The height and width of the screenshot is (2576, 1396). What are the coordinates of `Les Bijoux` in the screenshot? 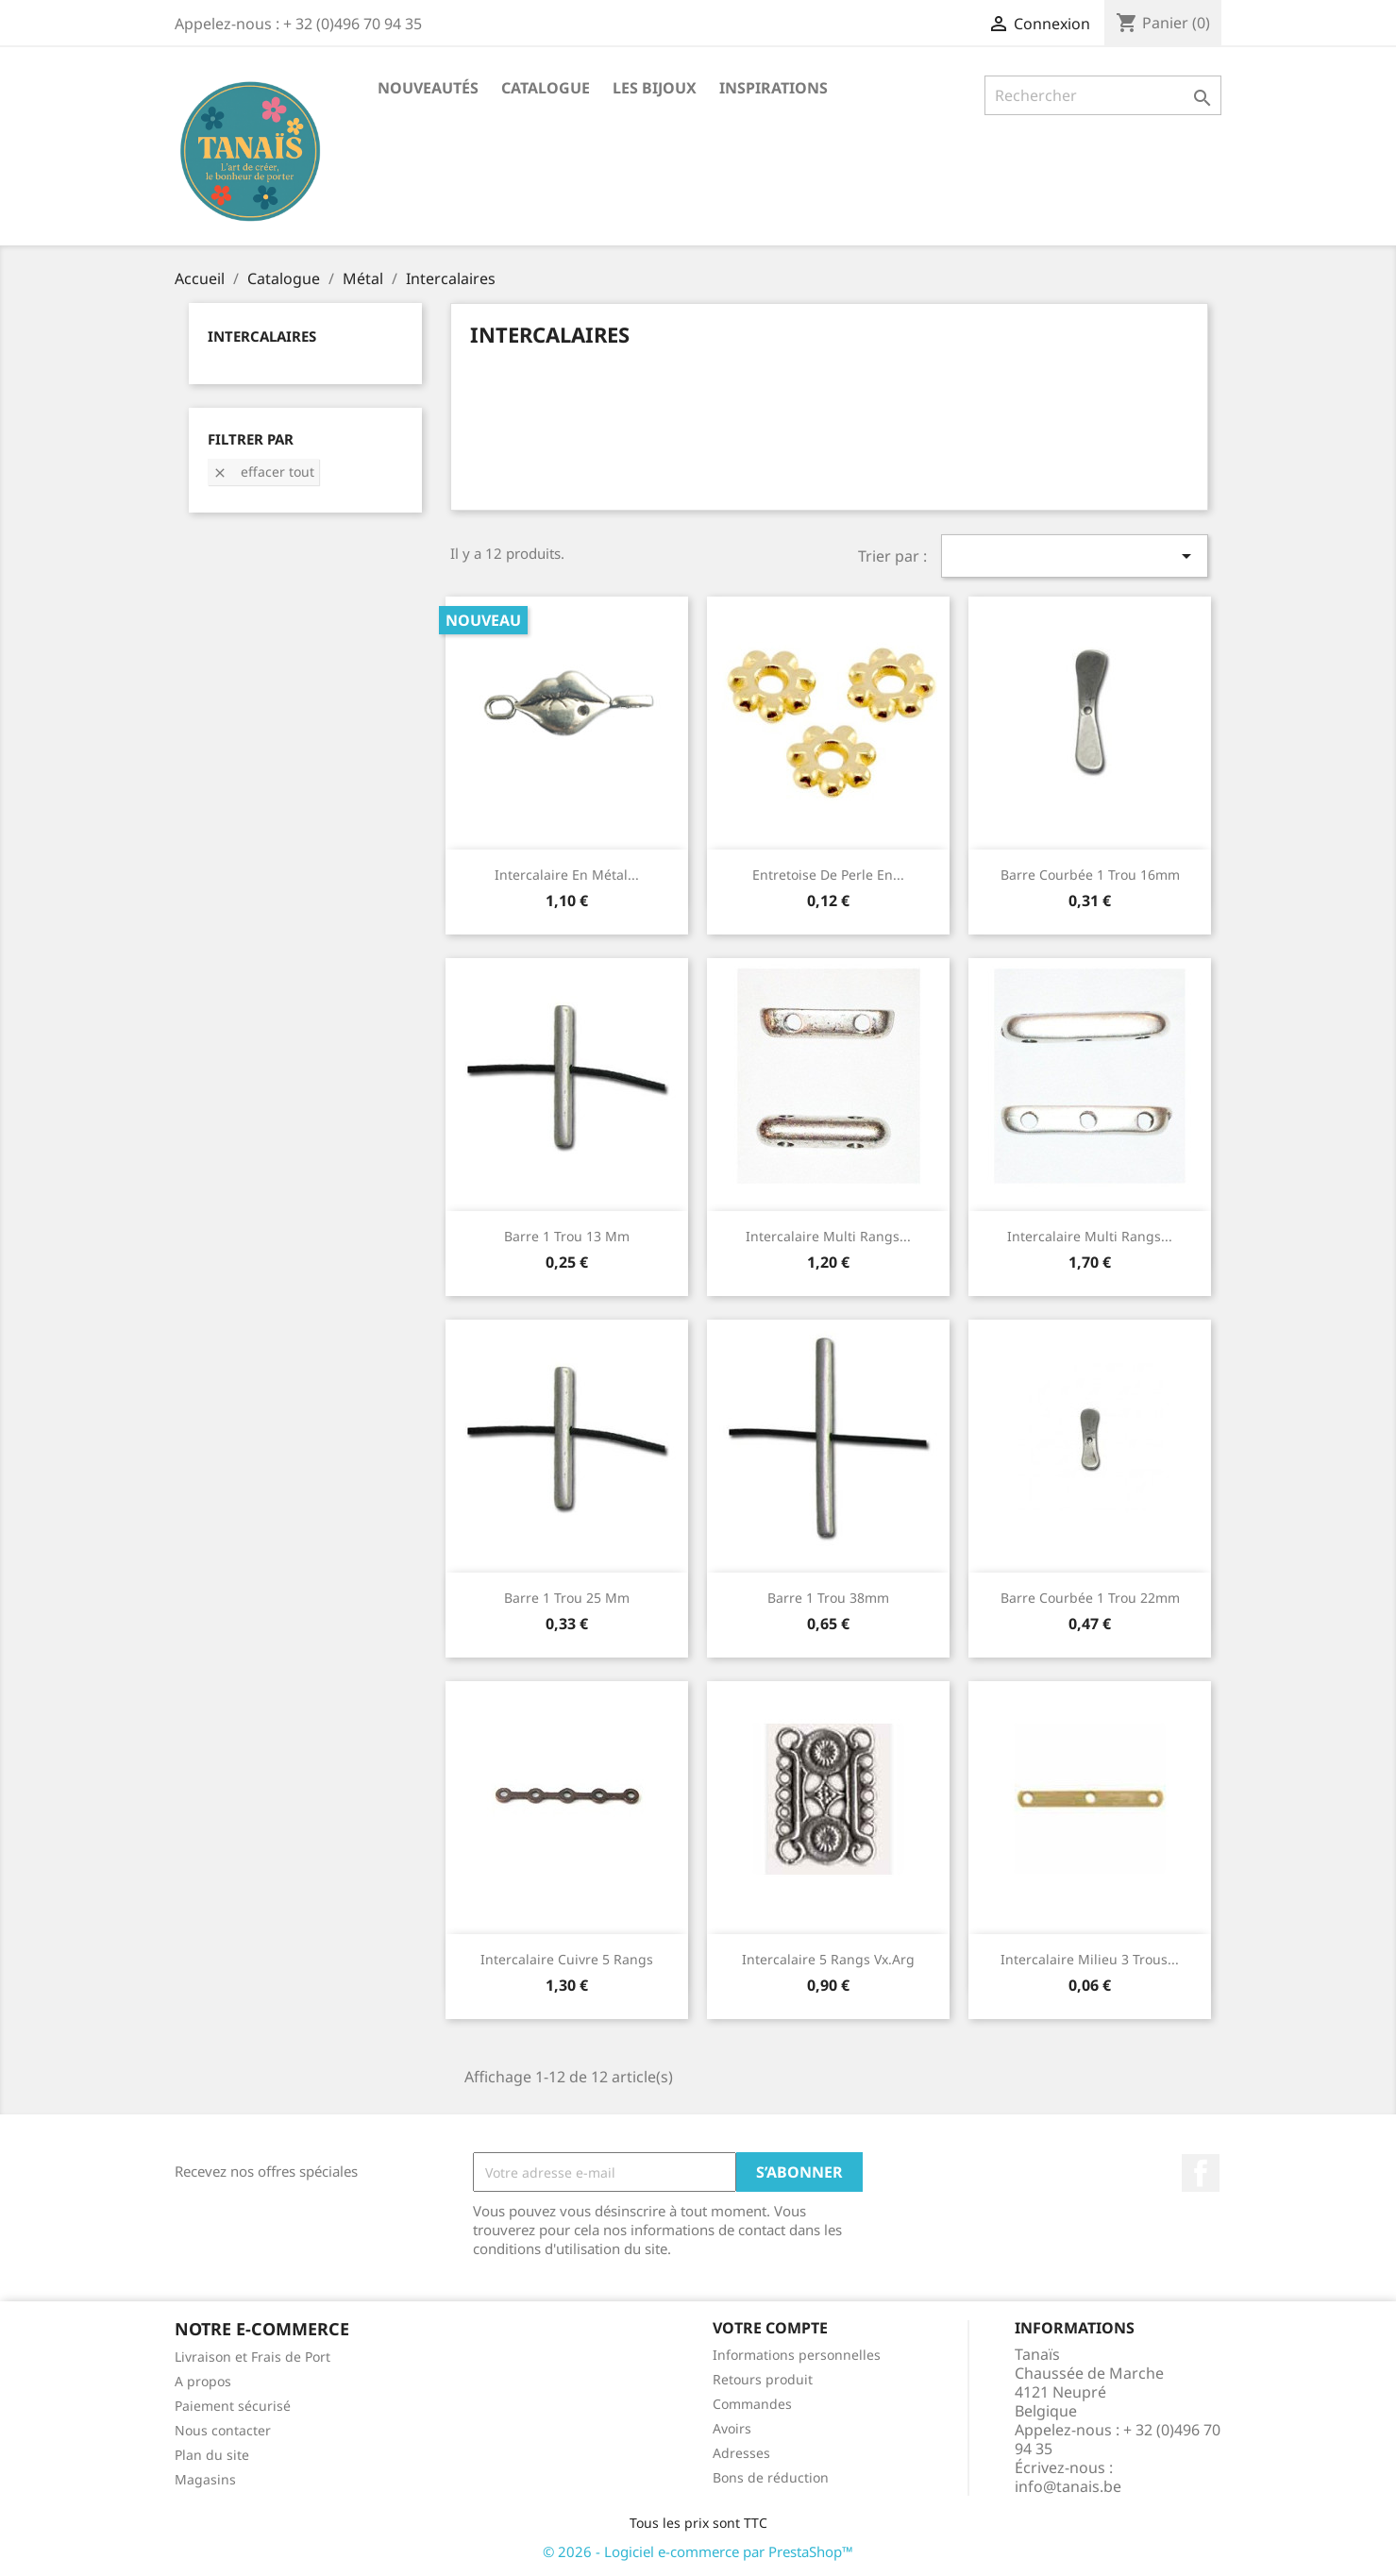 It's located at (655, 87).